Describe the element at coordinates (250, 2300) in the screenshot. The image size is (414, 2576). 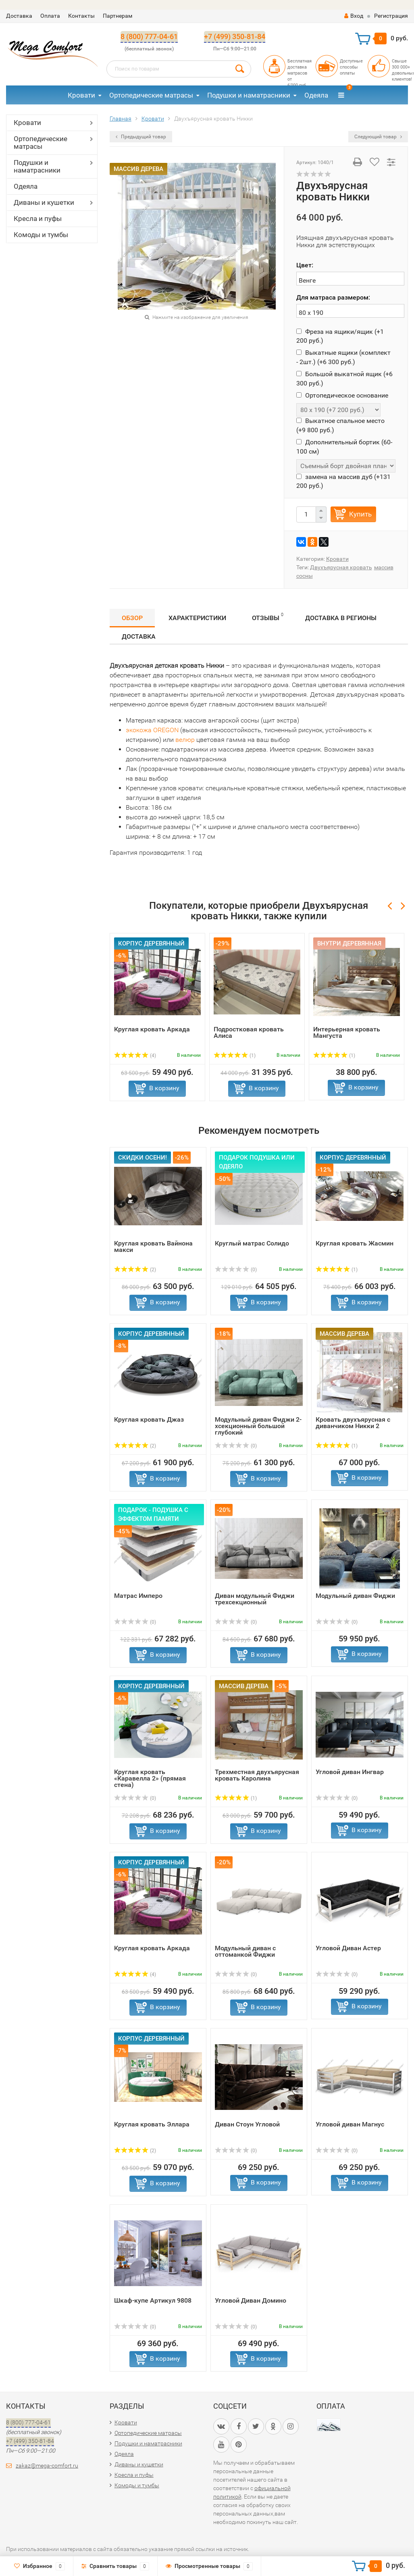
I see `Угловой Диван Домино` at that location.